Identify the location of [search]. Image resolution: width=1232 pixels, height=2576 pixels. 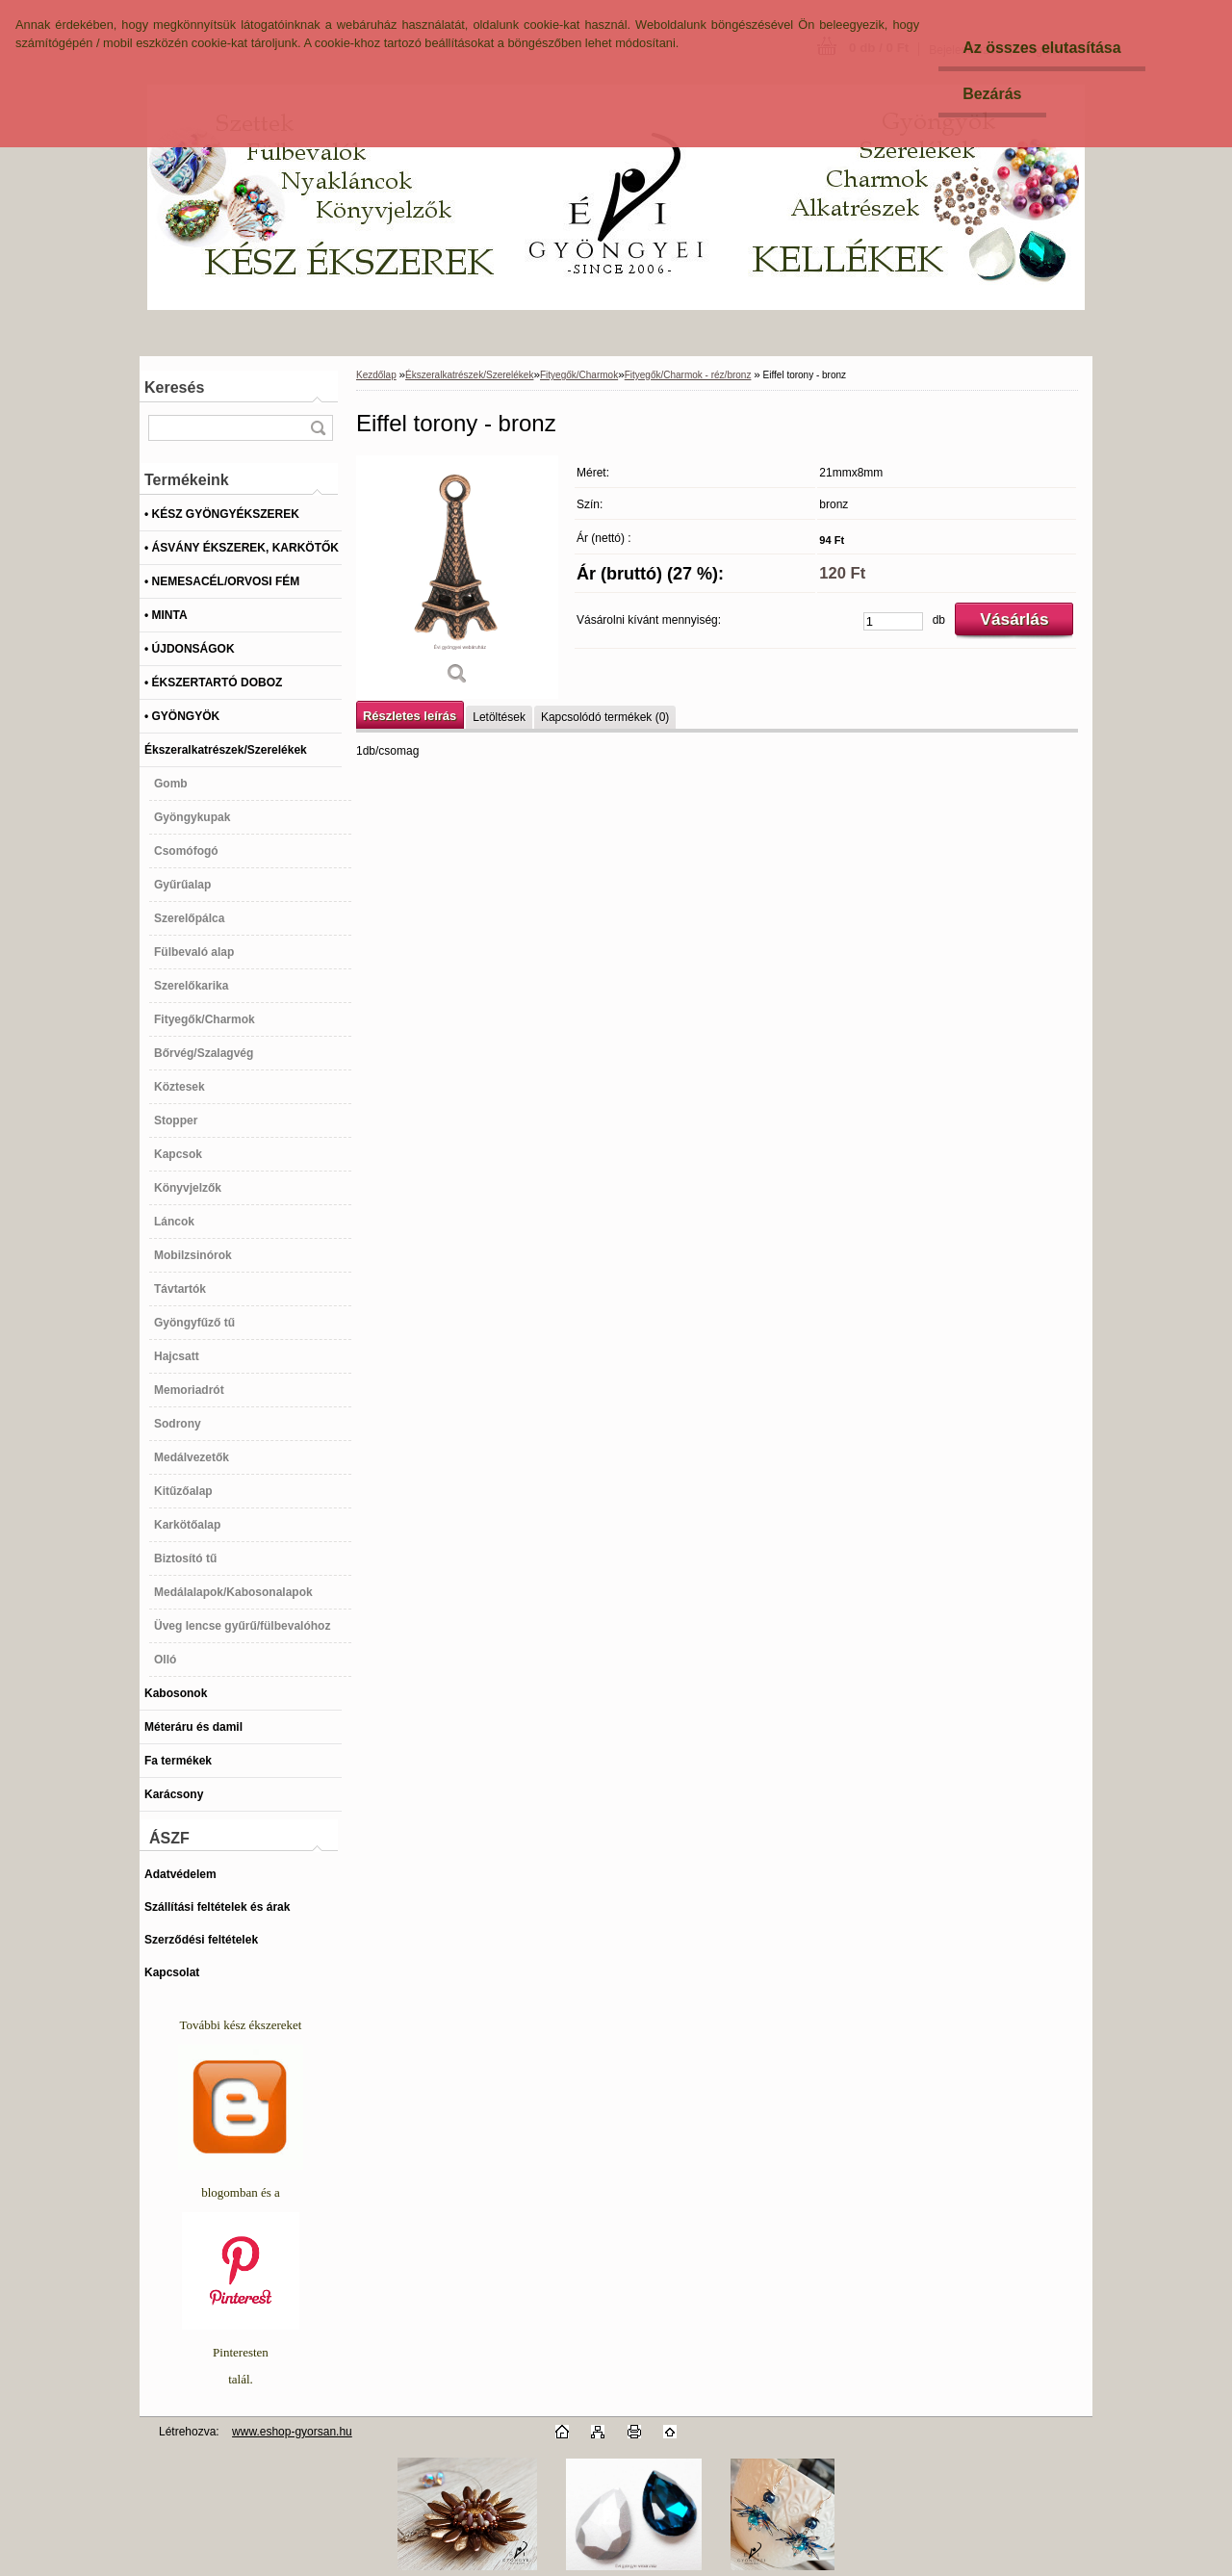
(317, 428).